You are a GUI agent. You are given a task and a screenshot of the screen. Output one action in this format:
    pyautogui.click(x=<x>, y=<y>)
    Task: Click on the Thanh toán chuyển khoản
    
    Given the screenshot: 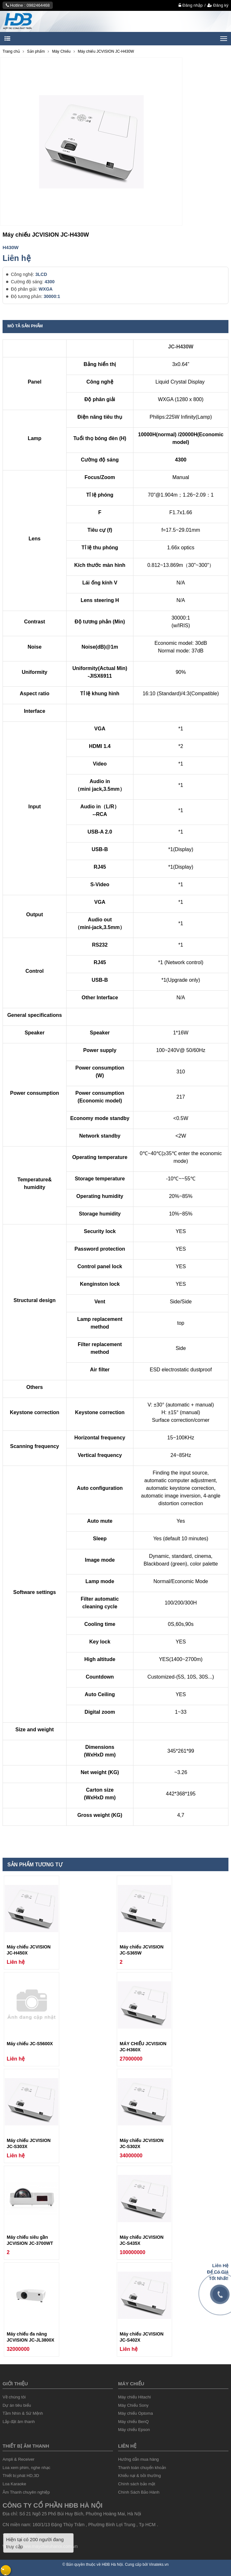 What is the action you would take?
    pyautogui.click(x=142, y=2467)
    